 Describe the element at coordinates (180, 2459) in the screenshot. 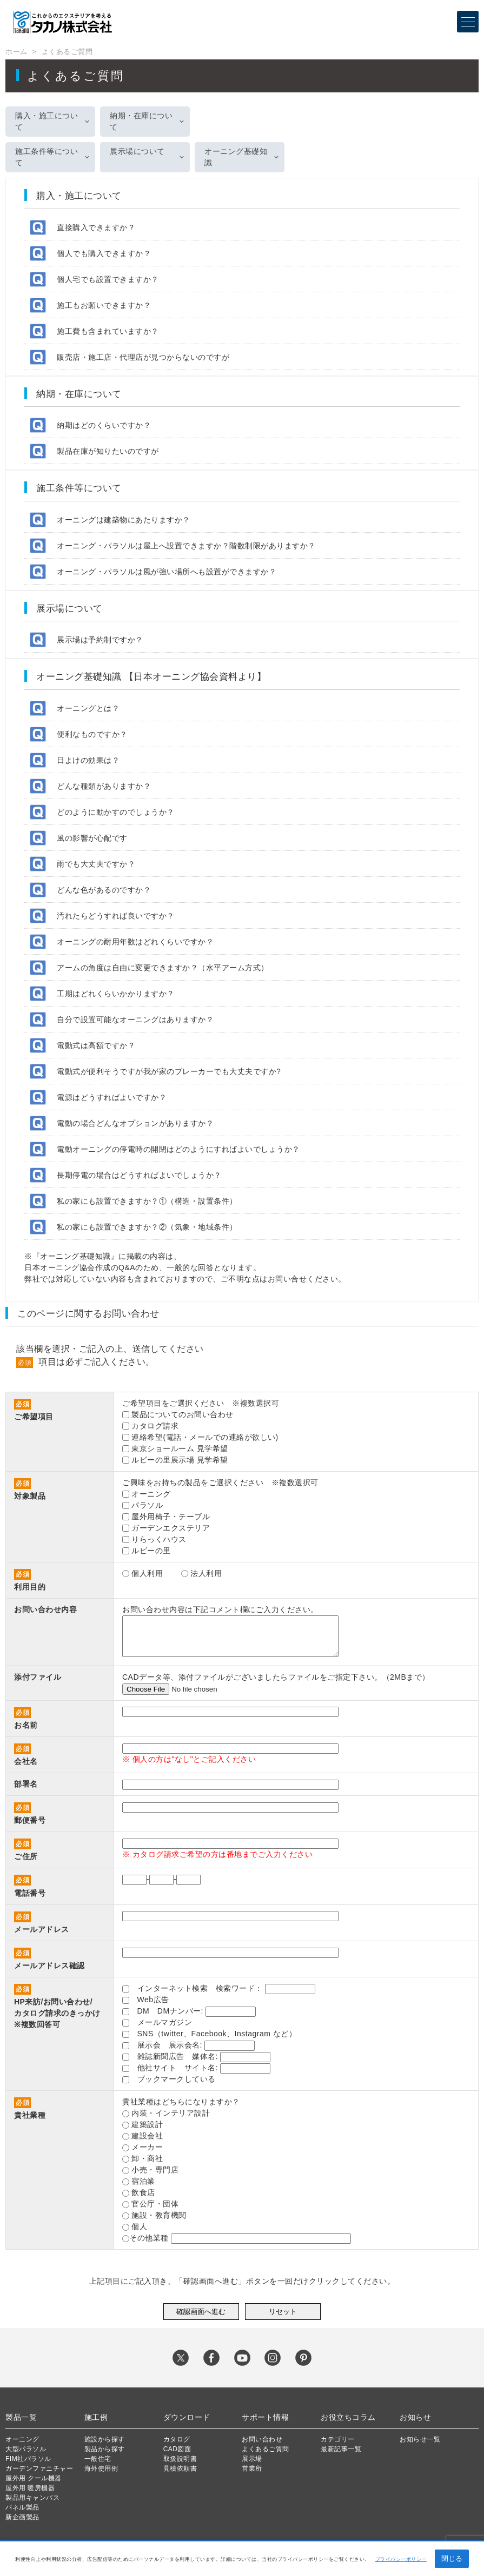

I see `取扱説明書` at that location.